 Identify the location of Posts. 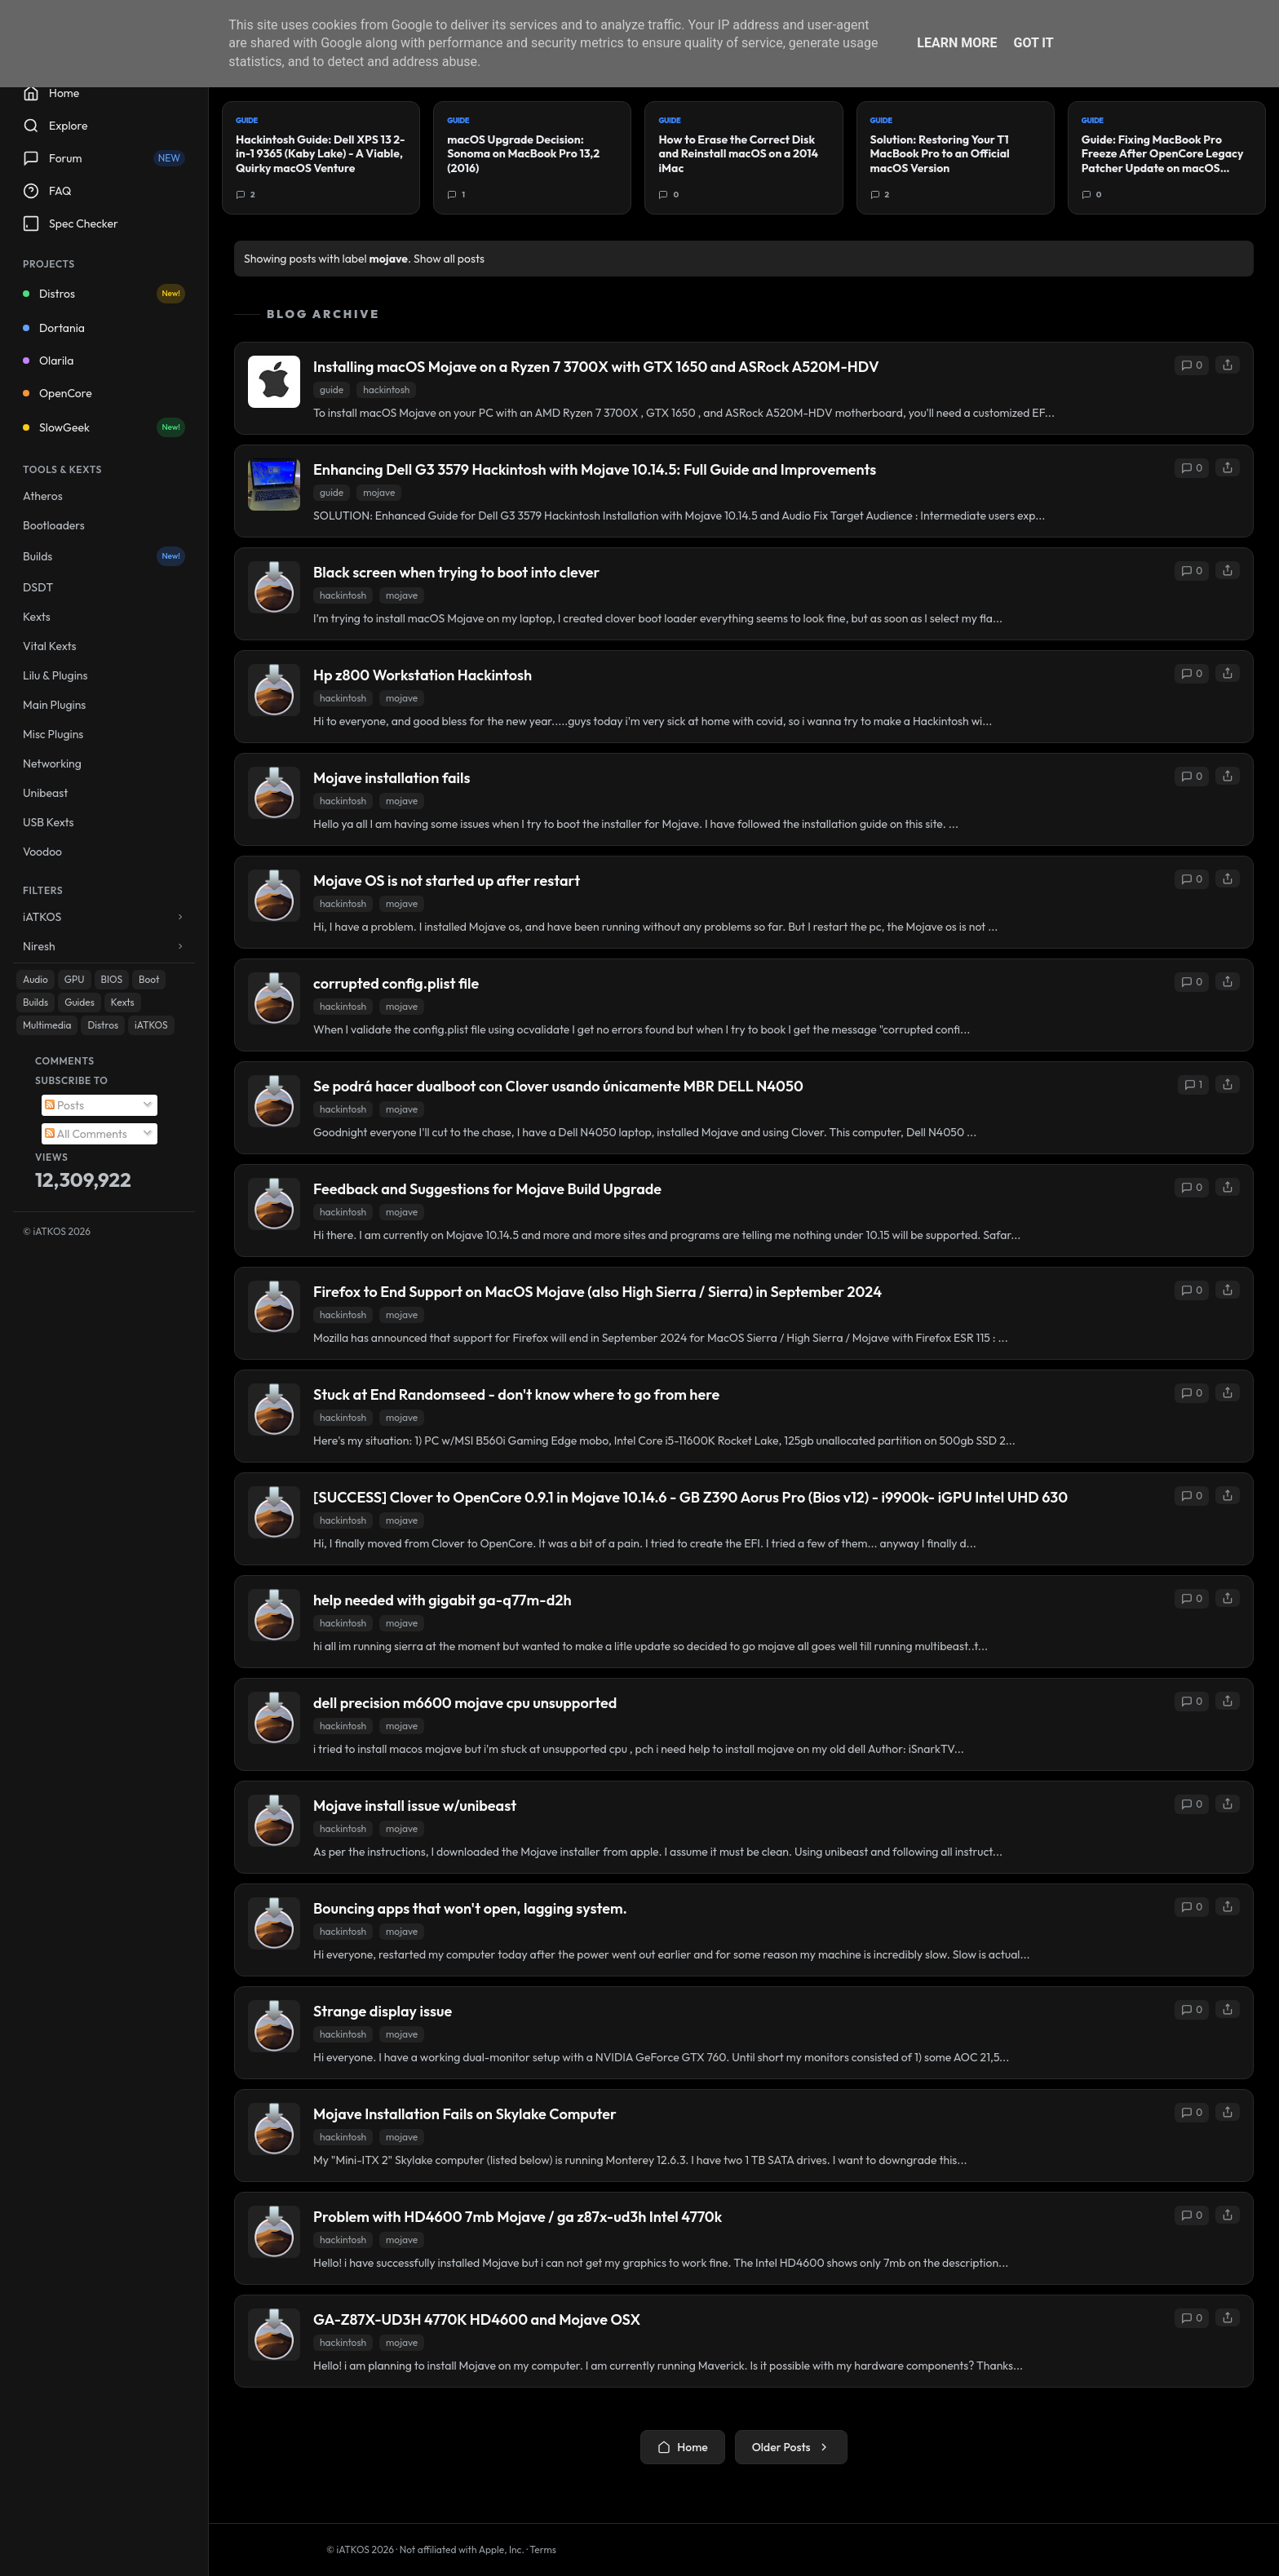
(64, 1105).